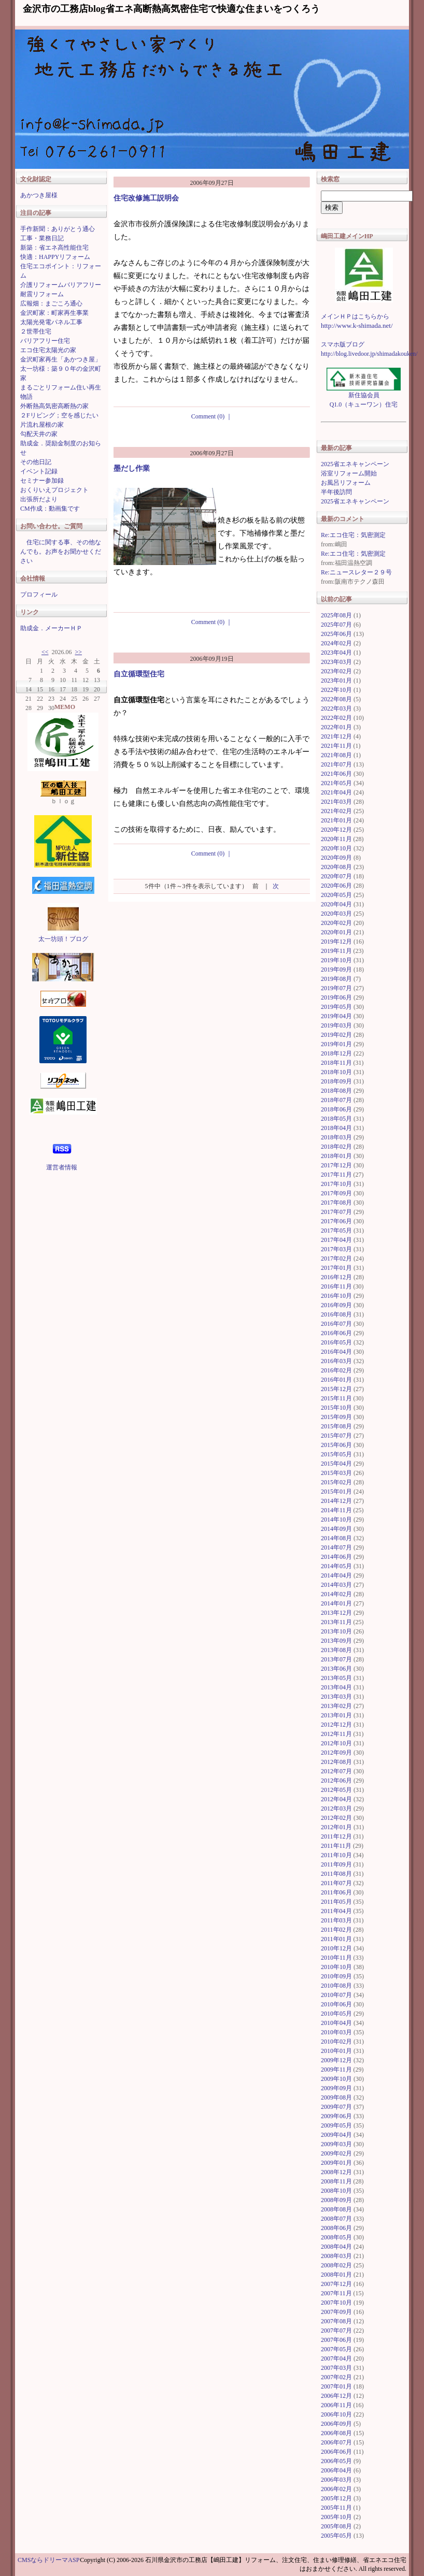 The height and width of the screenshot is (2576, 424). I want to click on 2021年03月, so click(336, 801).